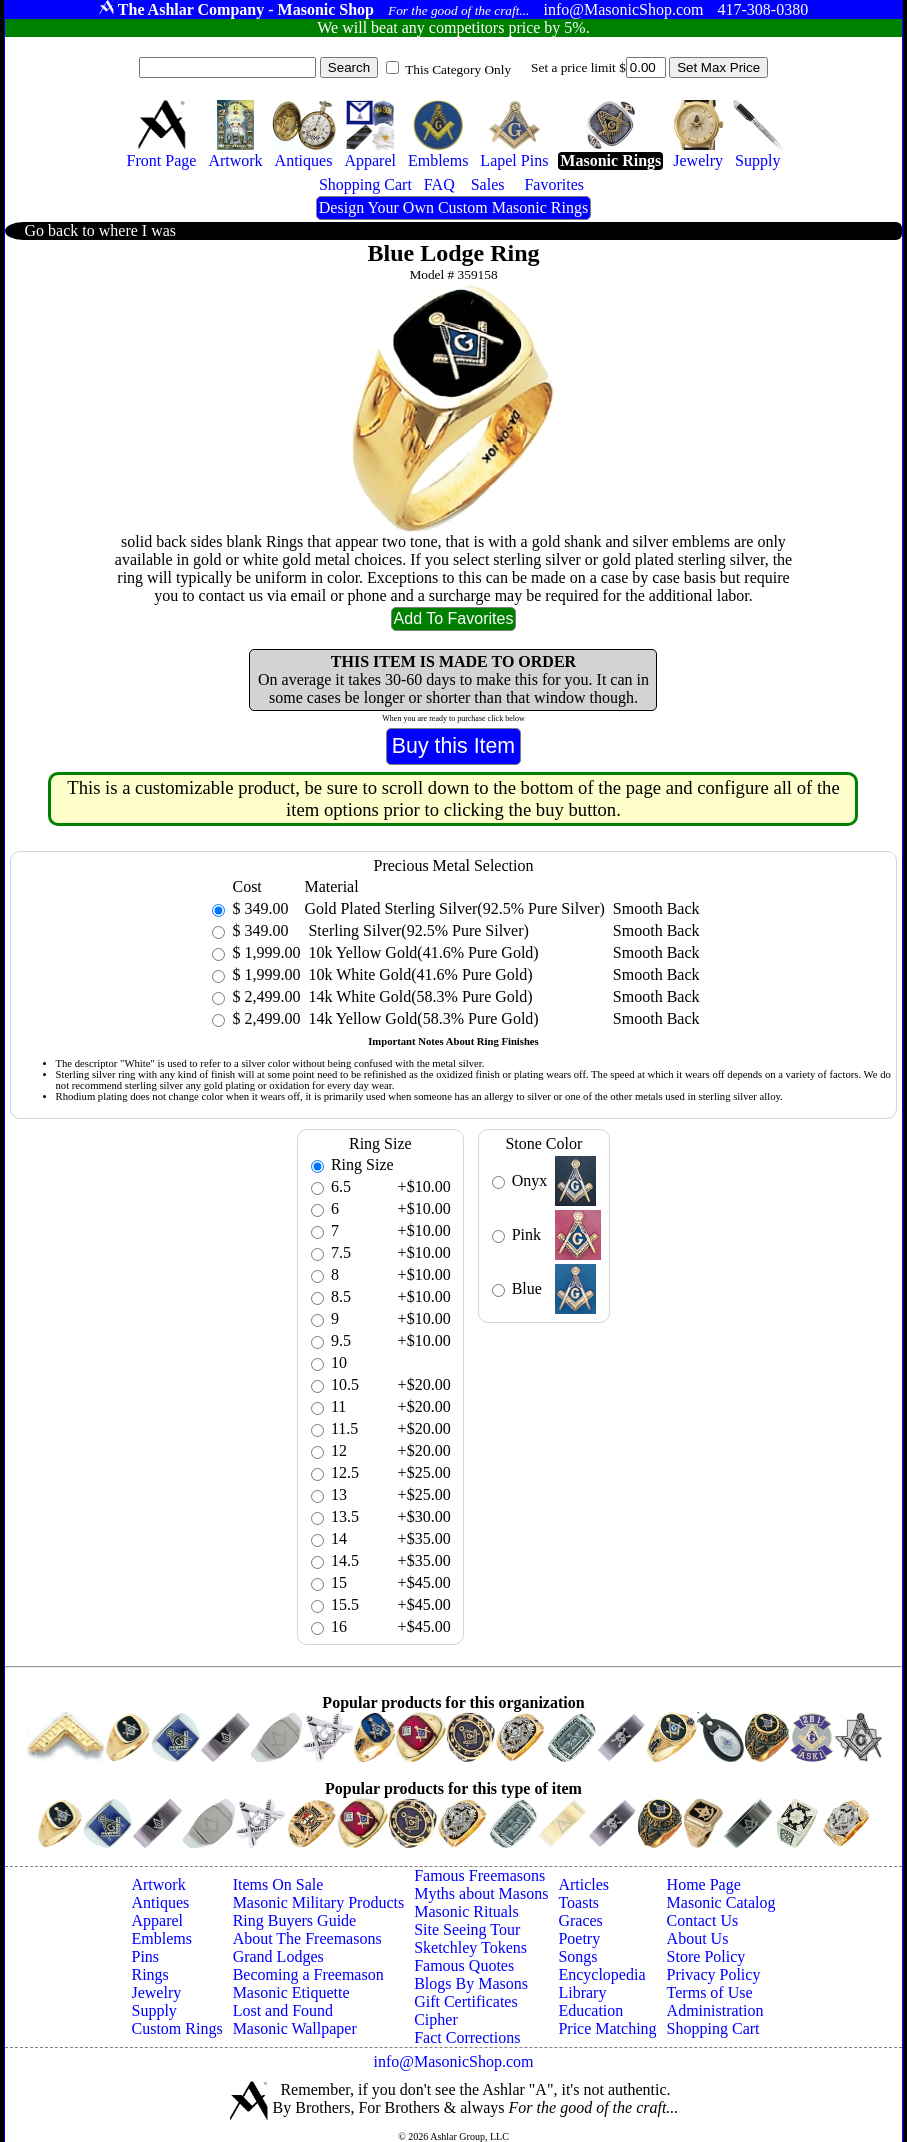  Describe the element at coordinates (698, 1938) in the screenshot. I see `About Us` at that location.